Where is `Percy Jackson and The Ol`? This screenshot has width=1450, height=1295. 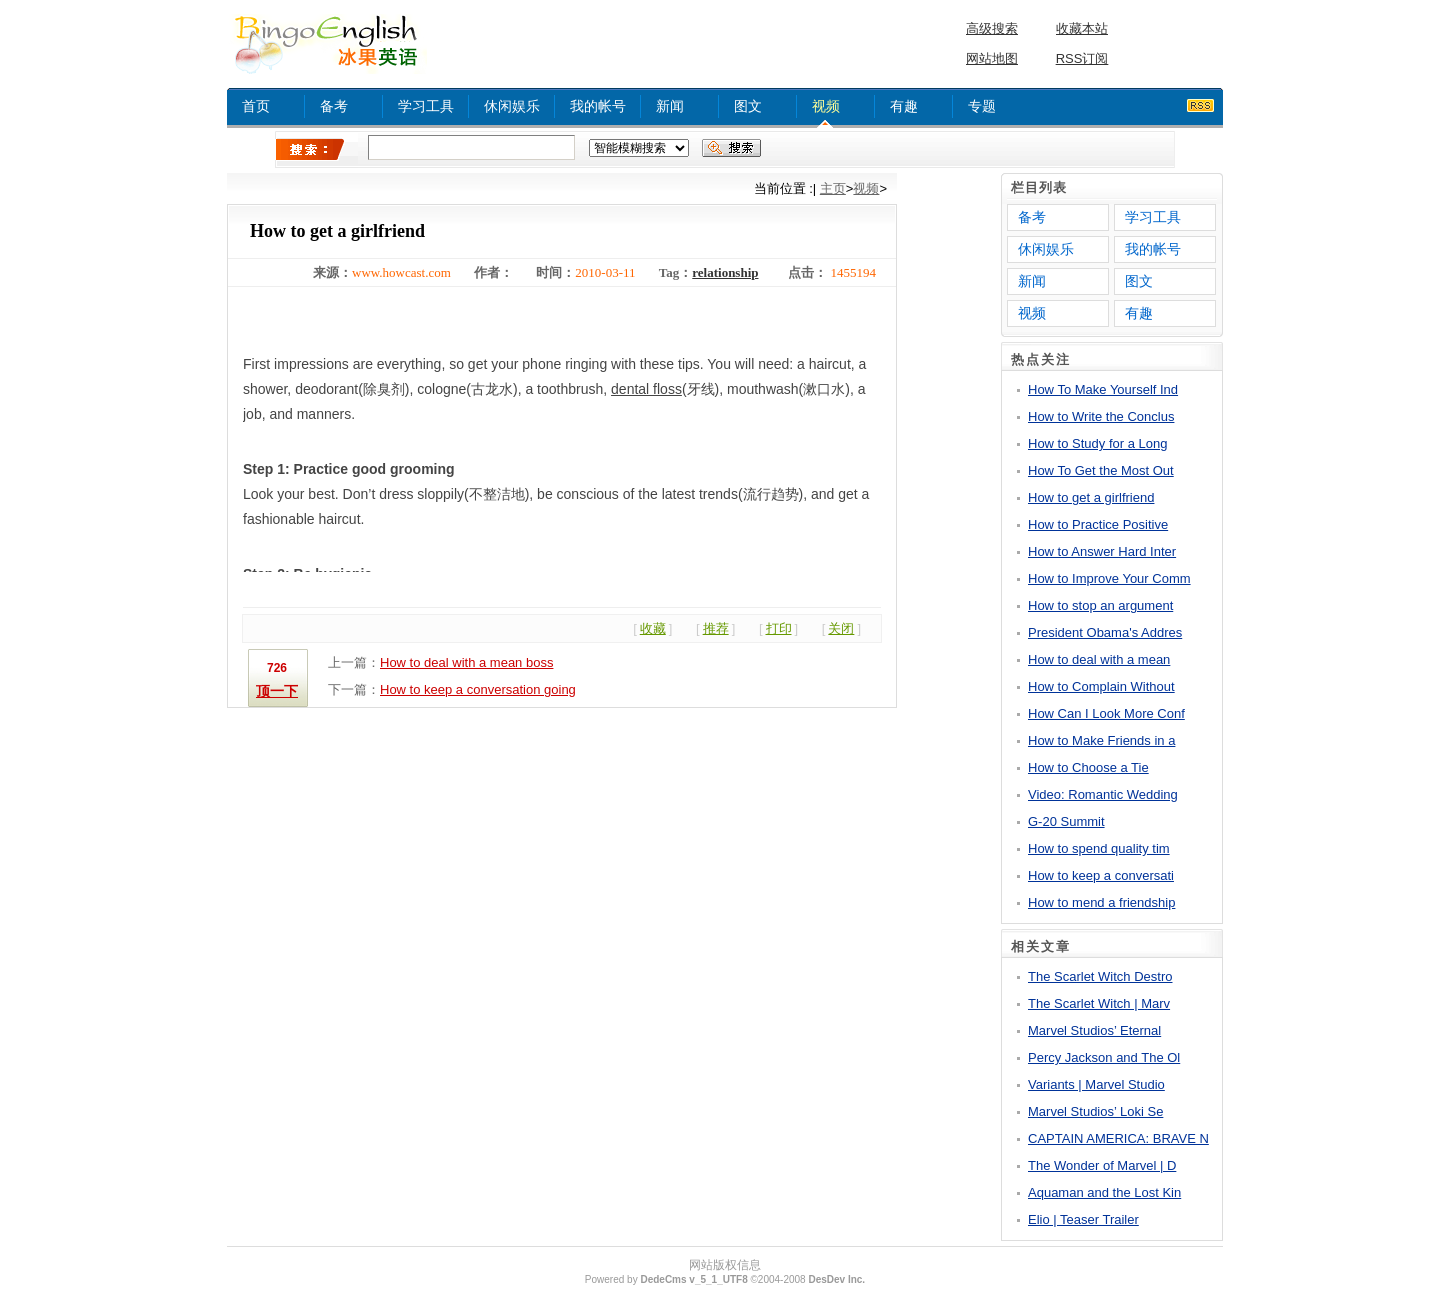
Percy Jackson and The Ol is located at coordinates (1104, 1057).